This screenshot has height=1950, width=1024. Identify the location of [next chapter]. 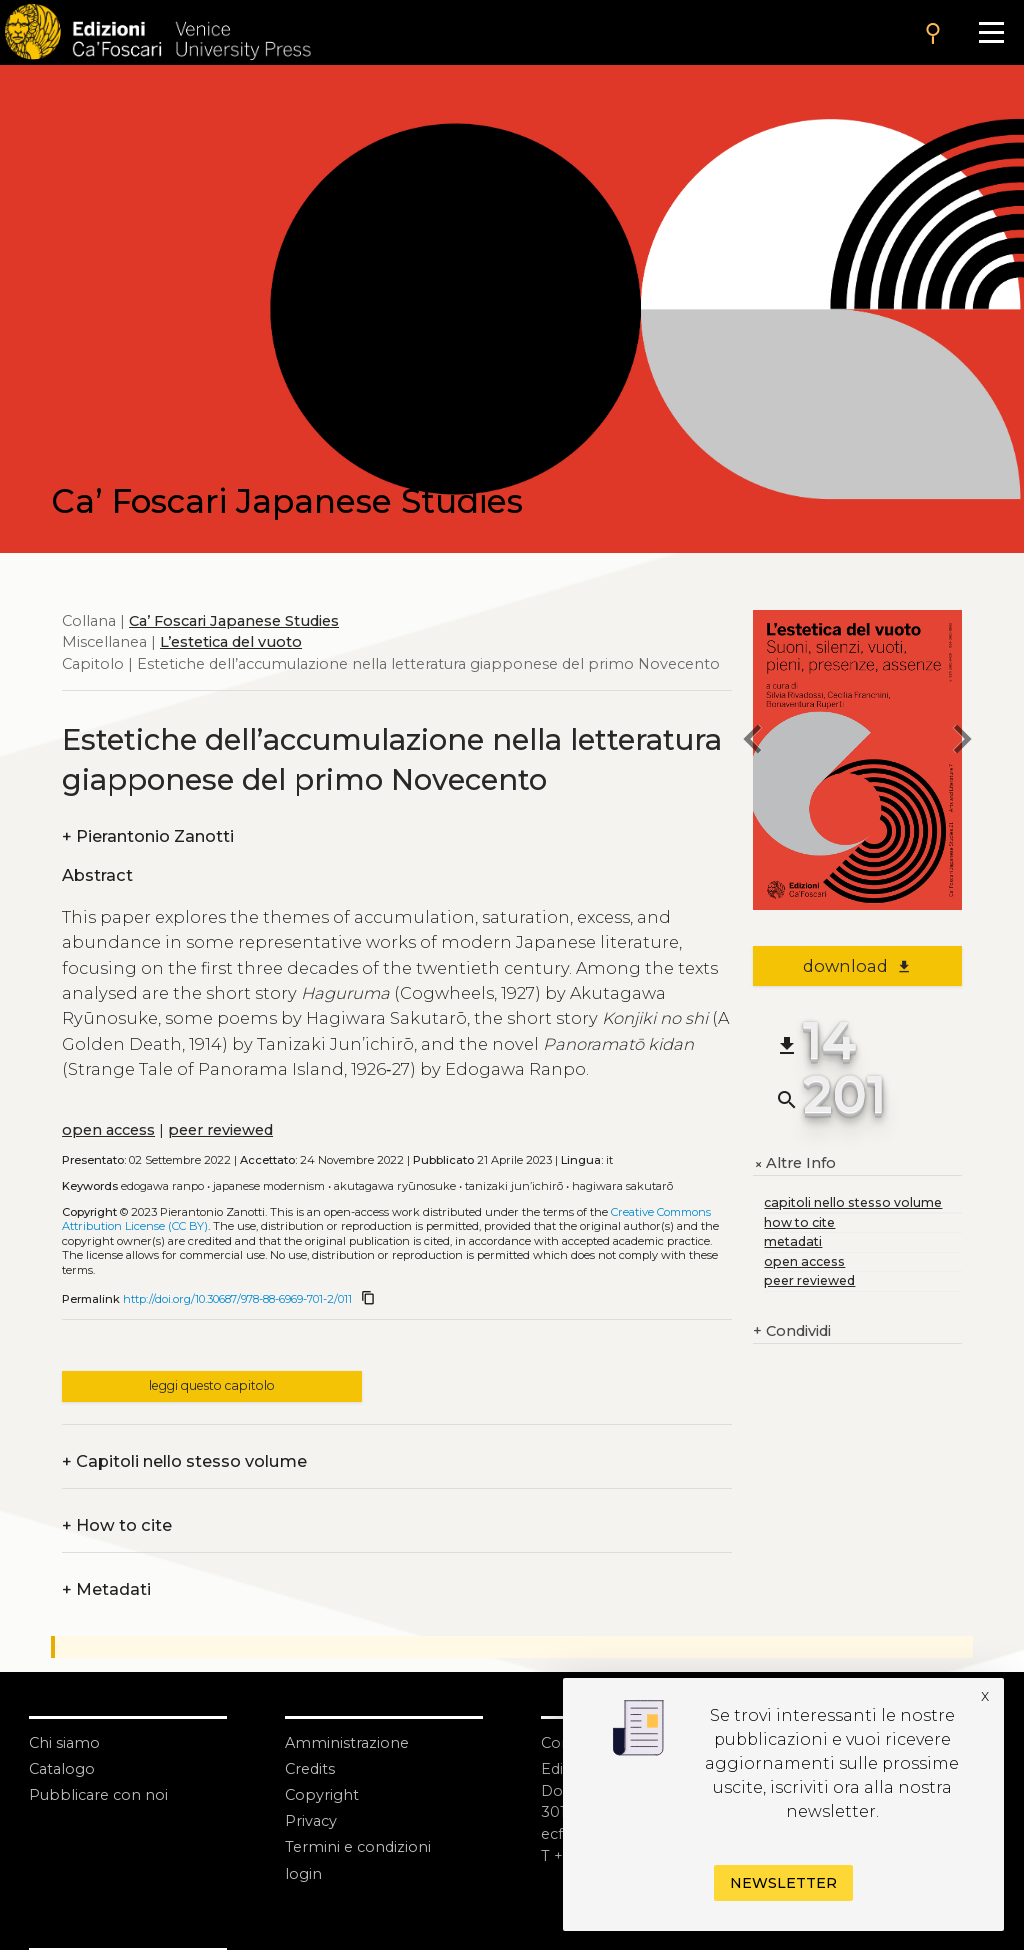
(962, 741).